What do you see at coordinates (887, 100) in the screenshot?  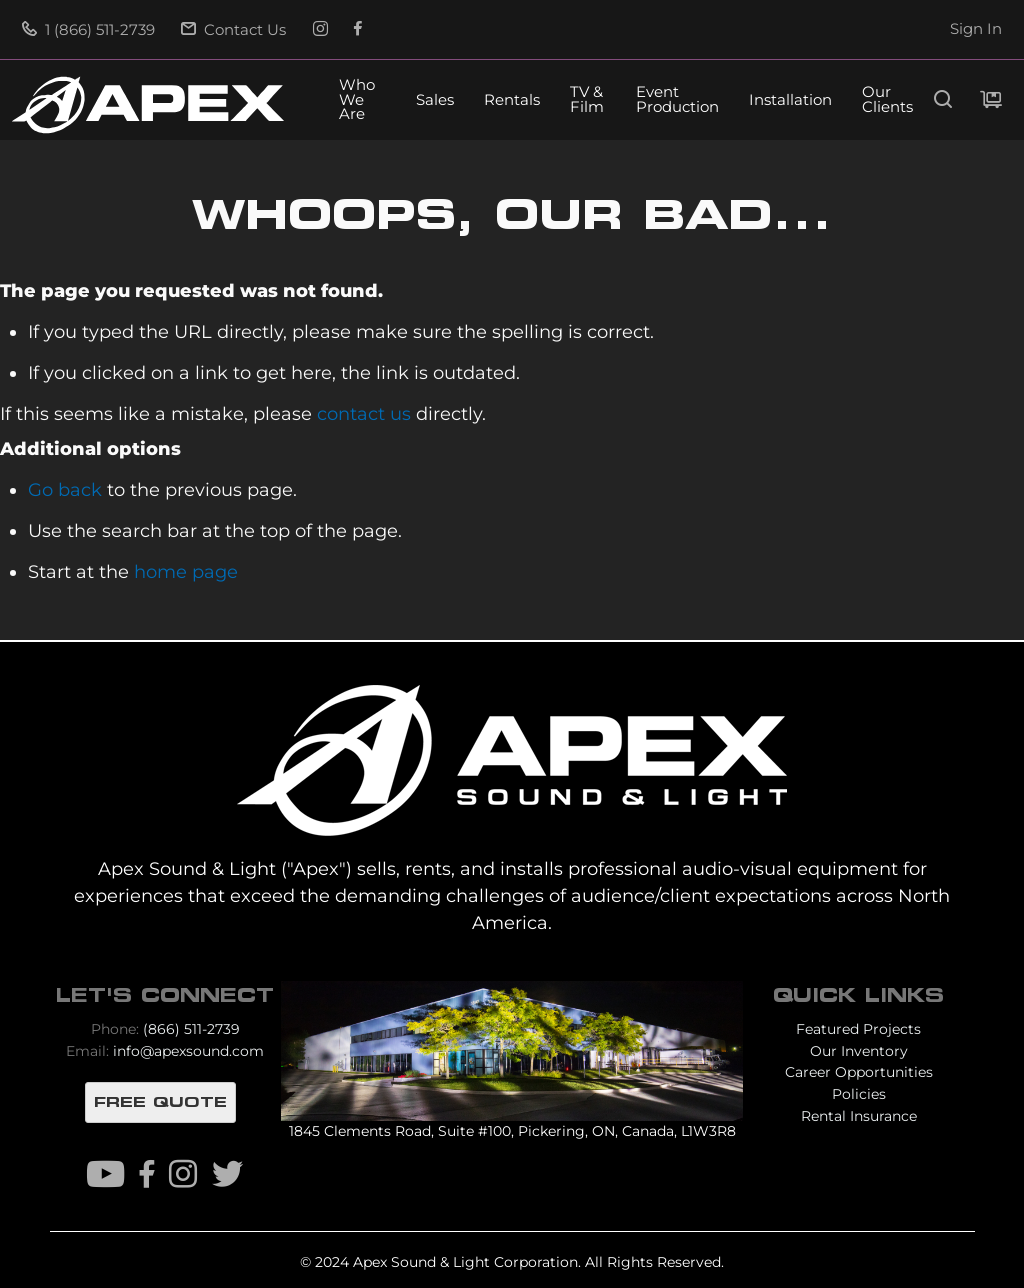 I see `Our Clients` at bounding box center [887, 100].